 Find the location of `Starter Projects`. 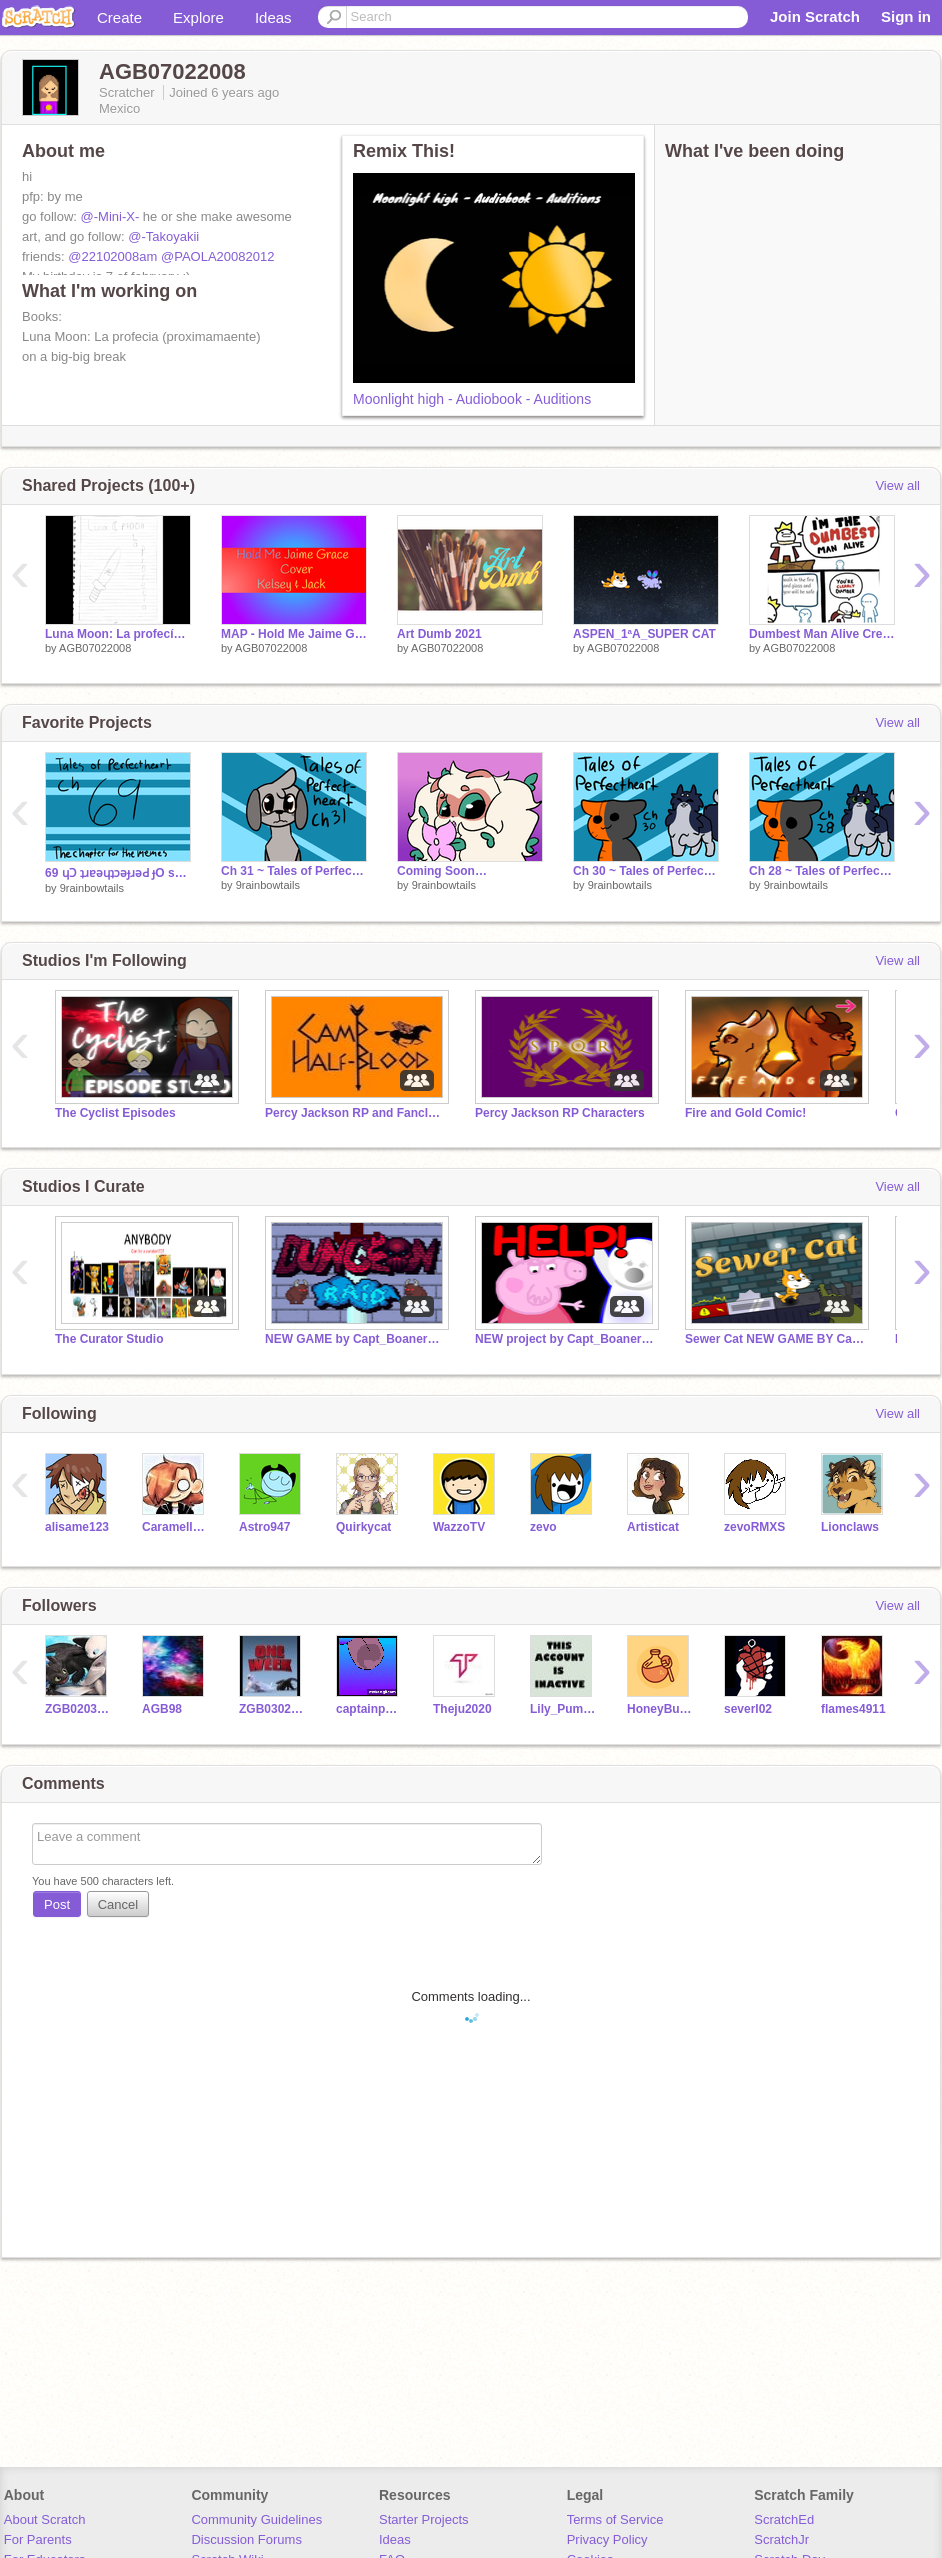

Starter Projects is located at coordinates (424, 2519).